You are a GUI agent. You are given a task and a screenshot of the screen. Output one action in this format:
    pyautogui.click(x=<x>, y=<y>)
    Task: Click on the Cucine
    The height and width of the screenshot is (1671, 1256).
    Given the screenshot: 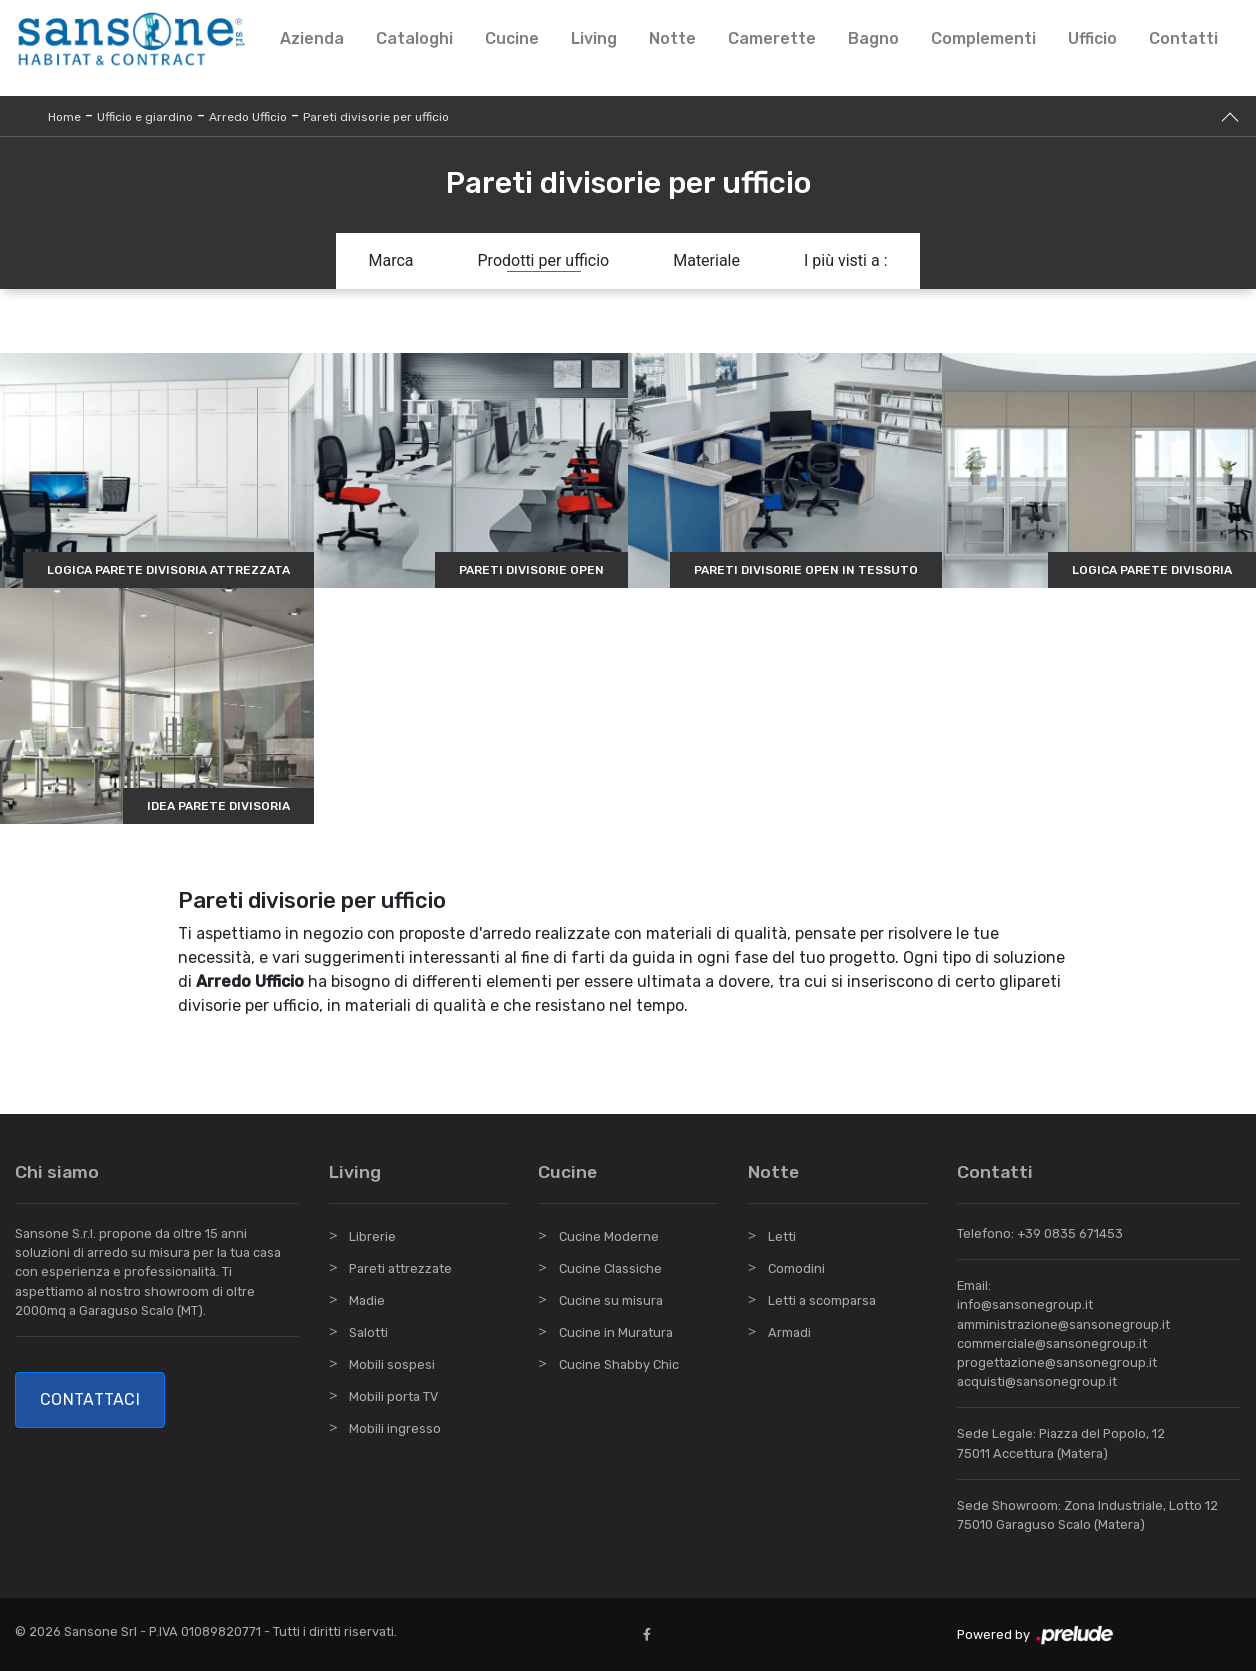 What is the action you would take?
    pyautogui.click(x=512, y=38)
    